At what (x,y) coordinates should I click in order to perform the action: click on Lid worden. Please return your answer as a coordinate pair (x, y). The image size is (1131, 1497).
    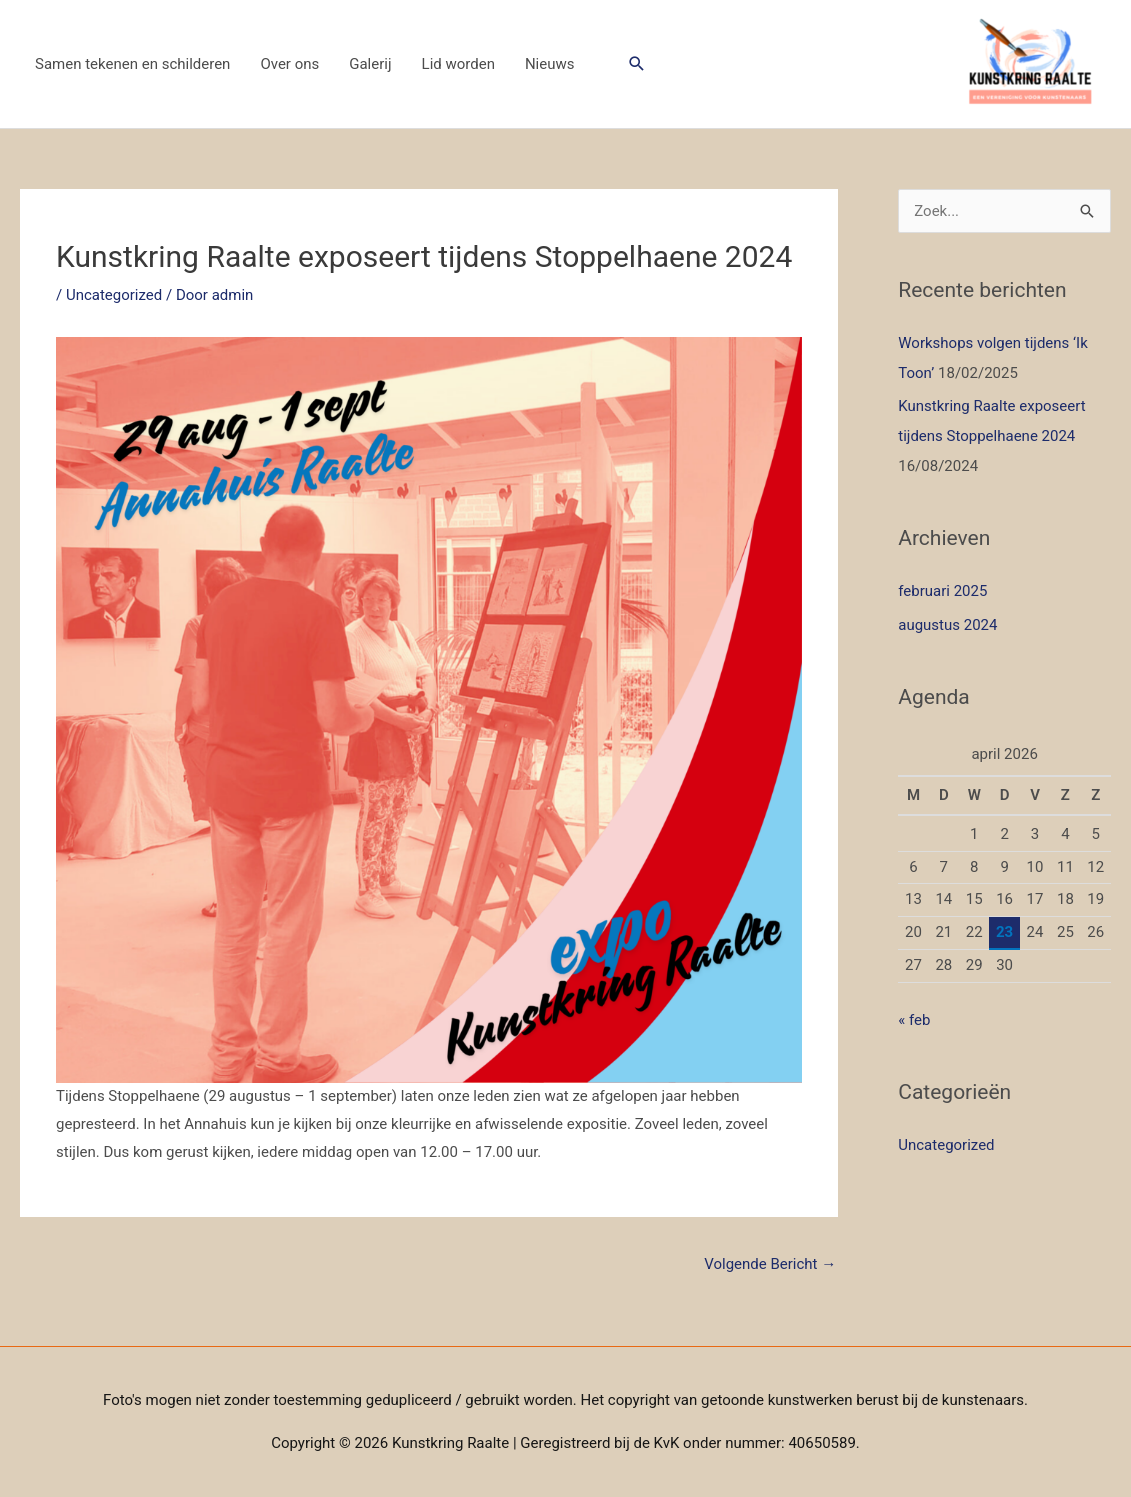
    Looking at the image, I should click on (458, 64).